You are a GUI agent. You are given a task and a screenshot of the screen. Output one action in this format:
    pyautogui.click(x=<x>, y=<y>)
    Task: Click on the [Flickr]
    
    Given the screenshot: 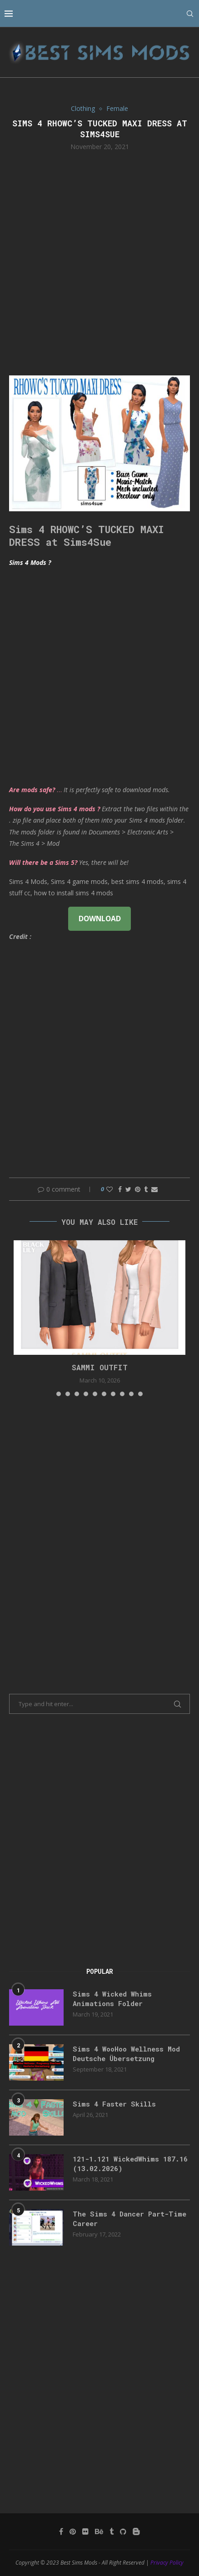 What is the action you would take?
    pyautogui.click(x=85, y=2531)
    